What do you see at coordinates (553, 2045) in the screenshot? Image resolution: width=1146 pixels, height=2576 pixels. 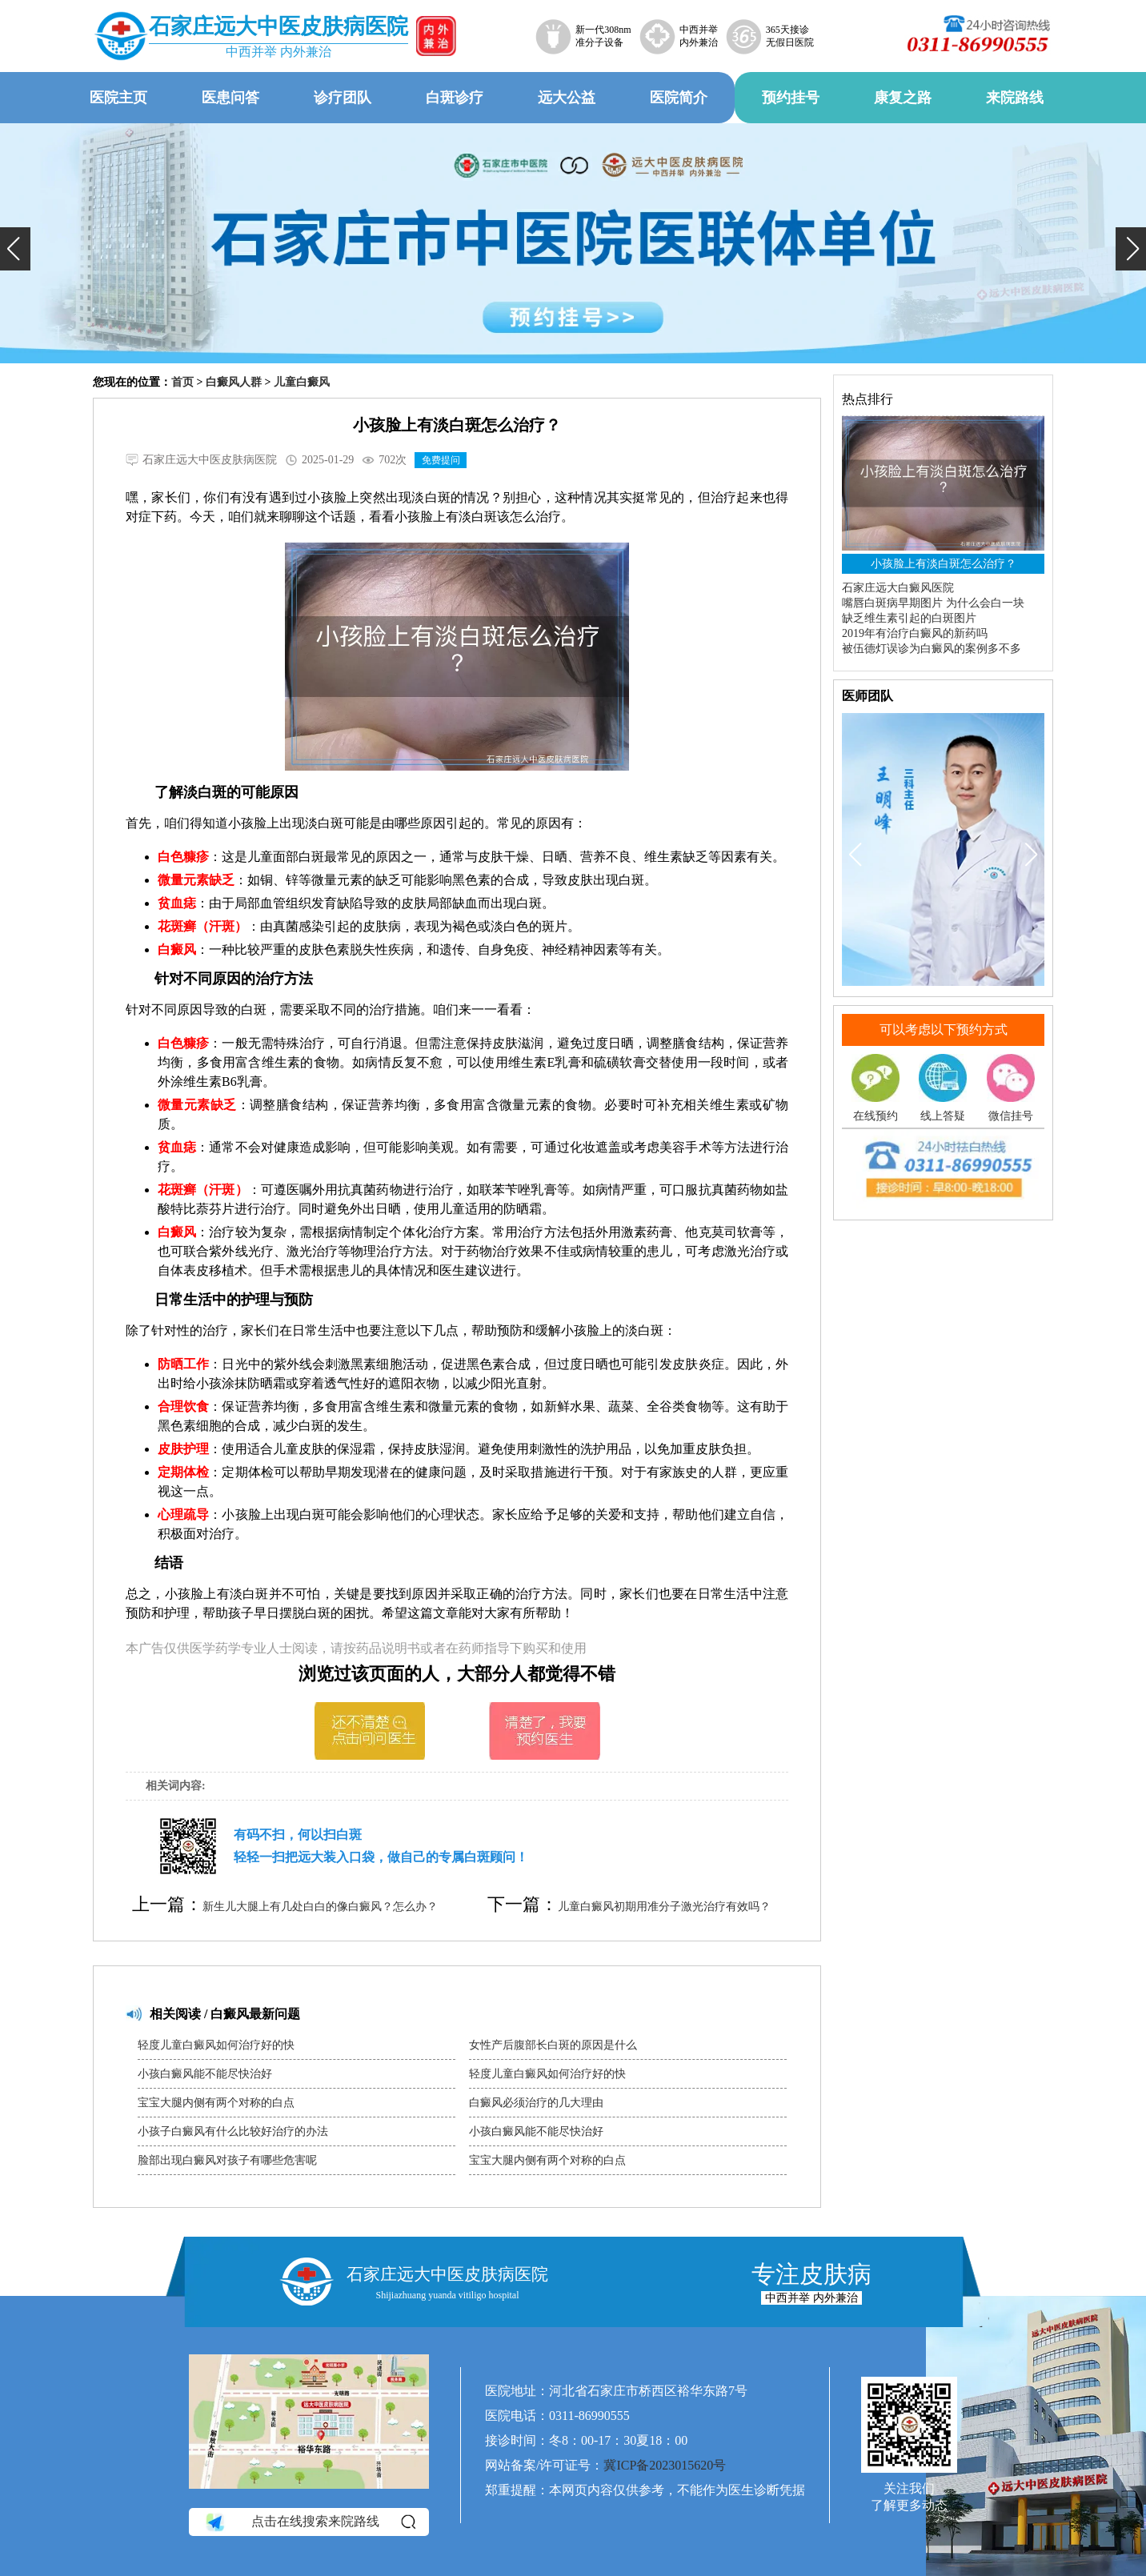 I see `女性产后腹部长白斑的原因是什么` at bounding box center [553, 2045].